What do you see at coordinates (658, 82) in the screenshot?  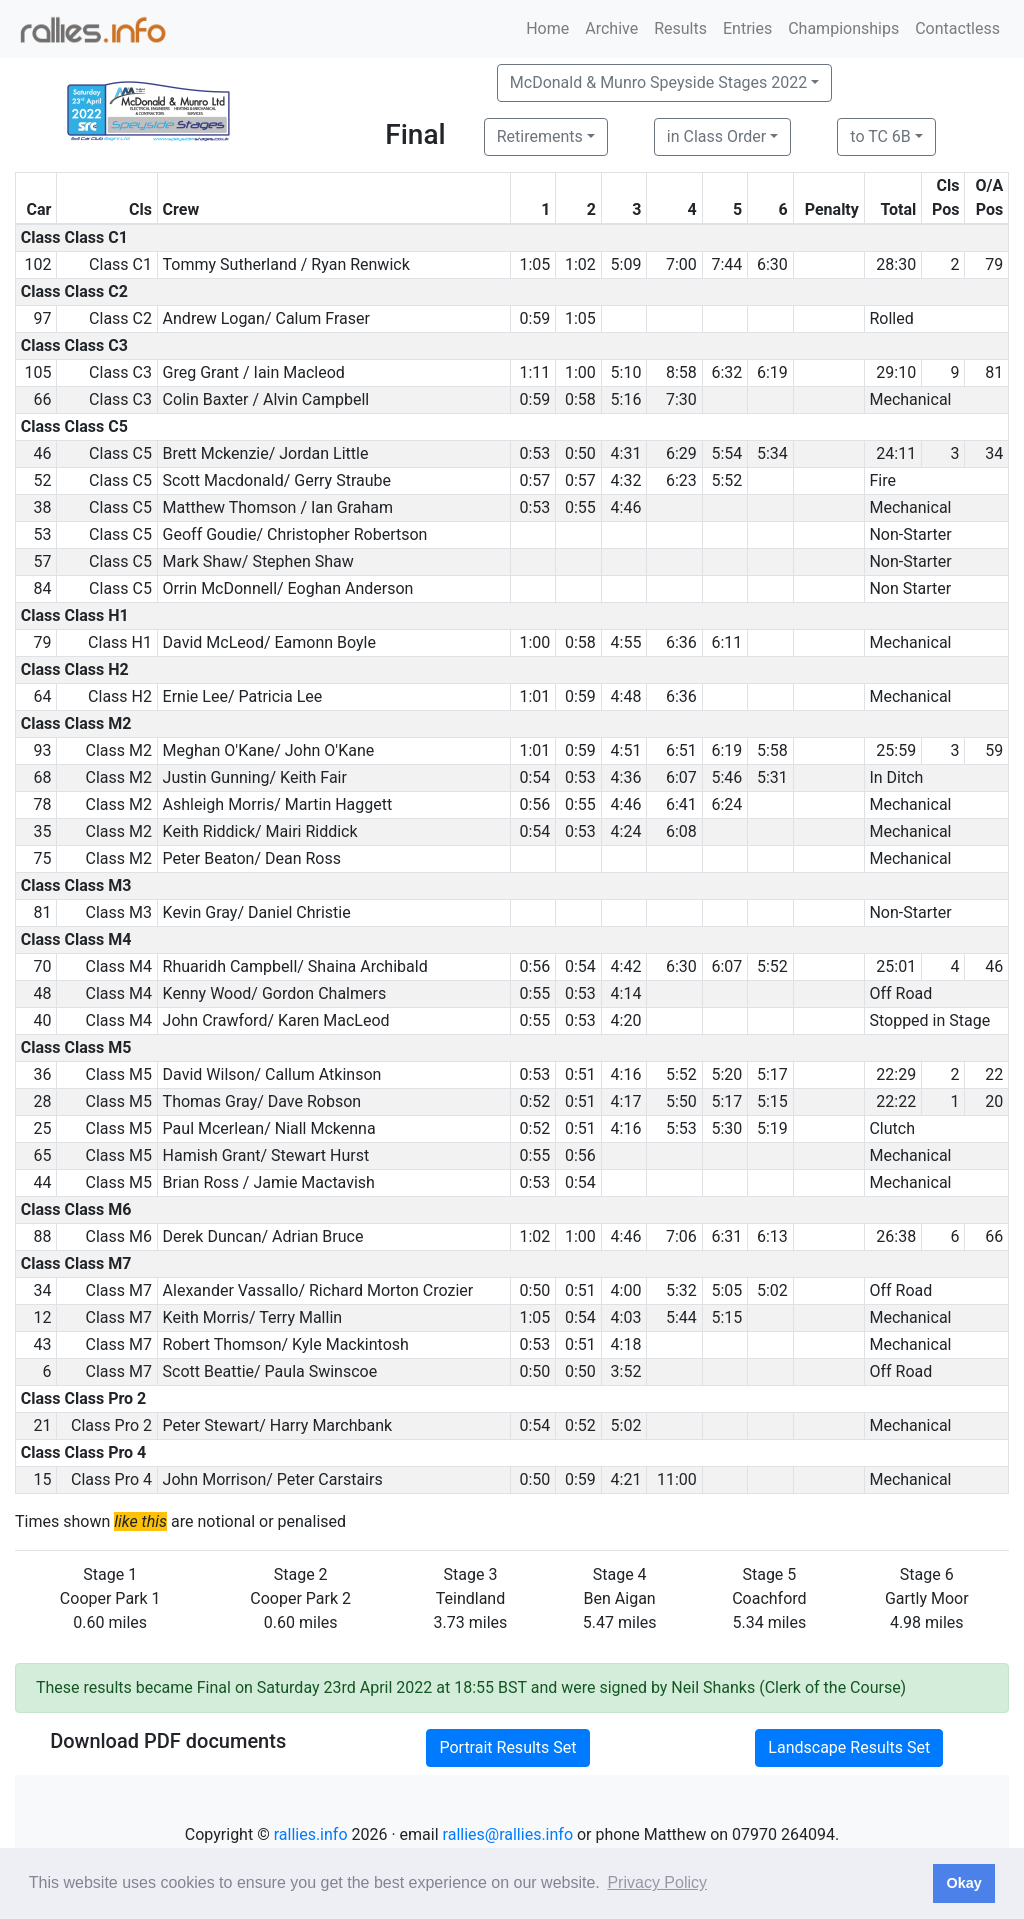 I see `McDonald & Munro Speyside Stages 2022` at bounding box center [658, 82].